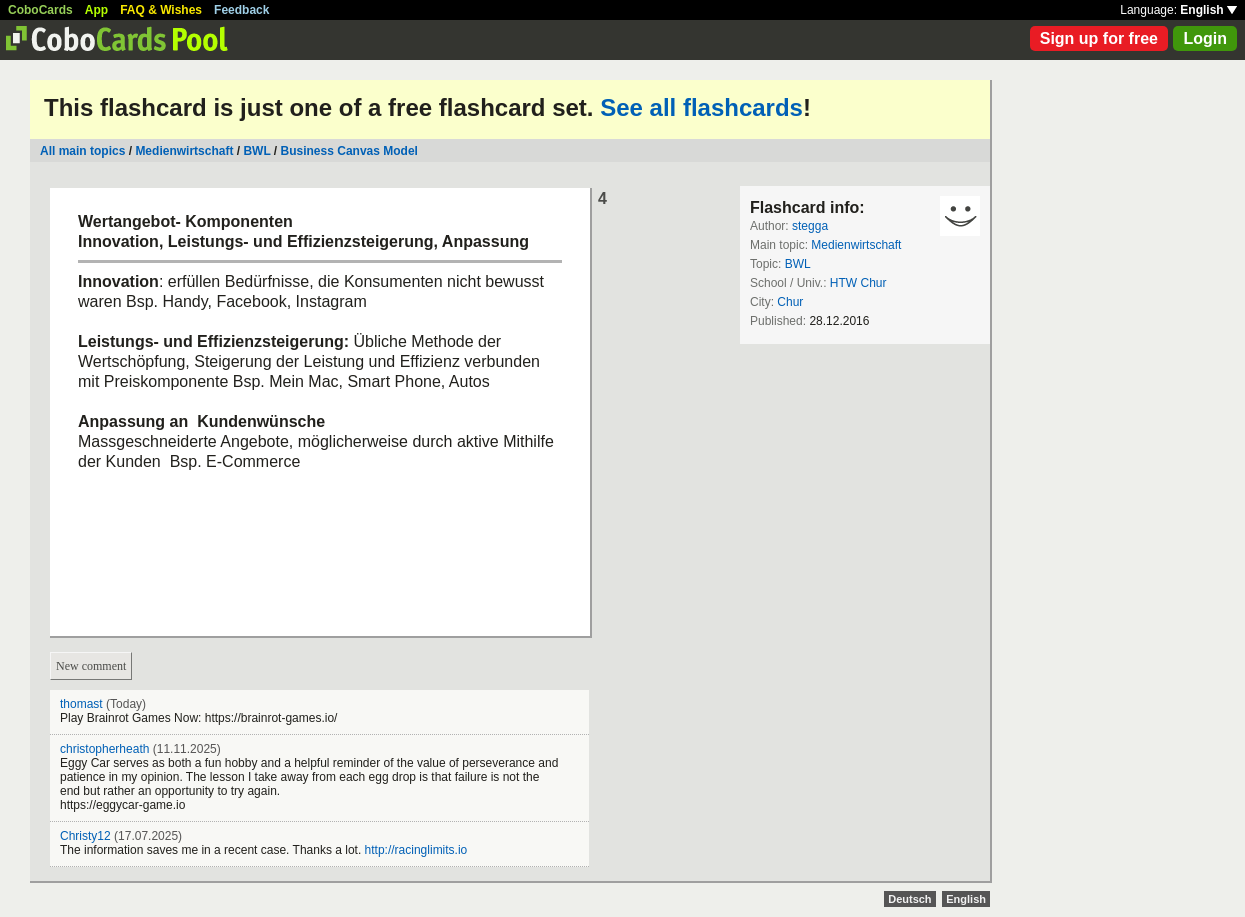  I want to click on Medienwirtschaft, so click(184, 151).